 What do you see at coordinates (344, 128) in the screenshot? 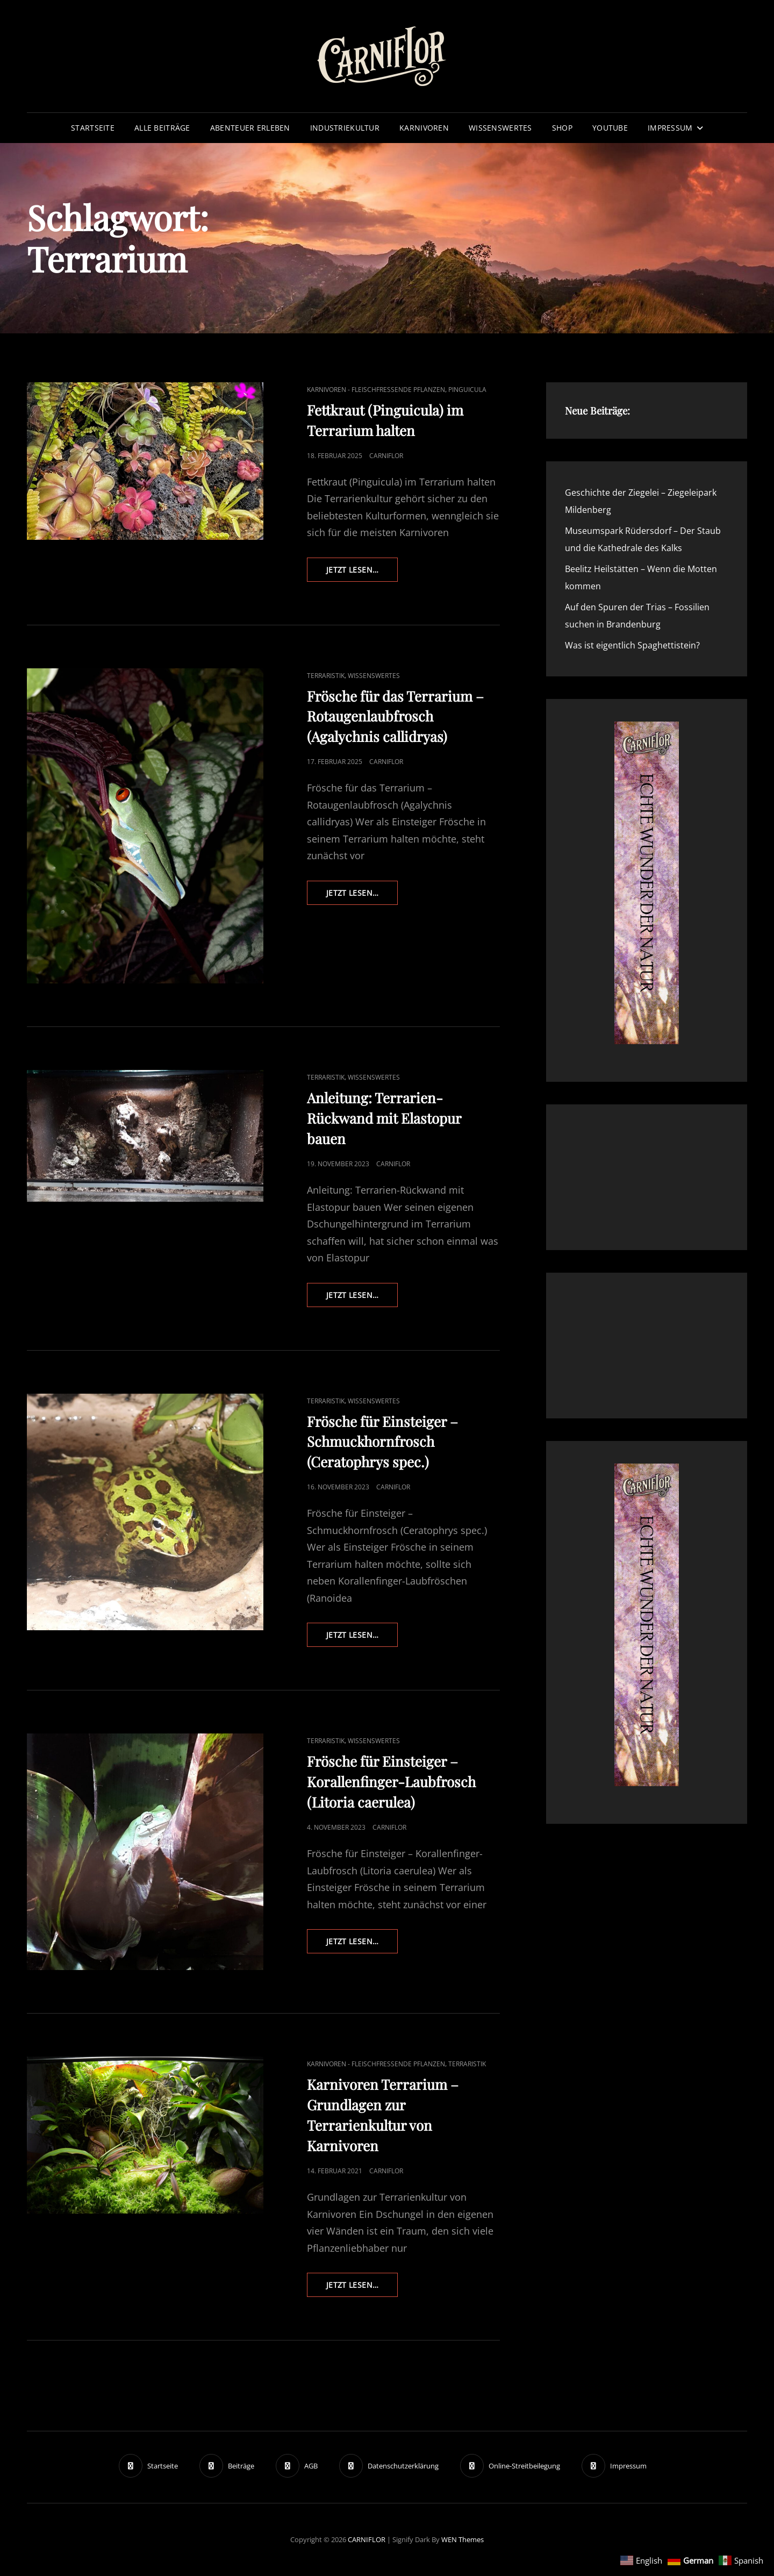
I see `Industriekultur` at bounding box center [344, 128].